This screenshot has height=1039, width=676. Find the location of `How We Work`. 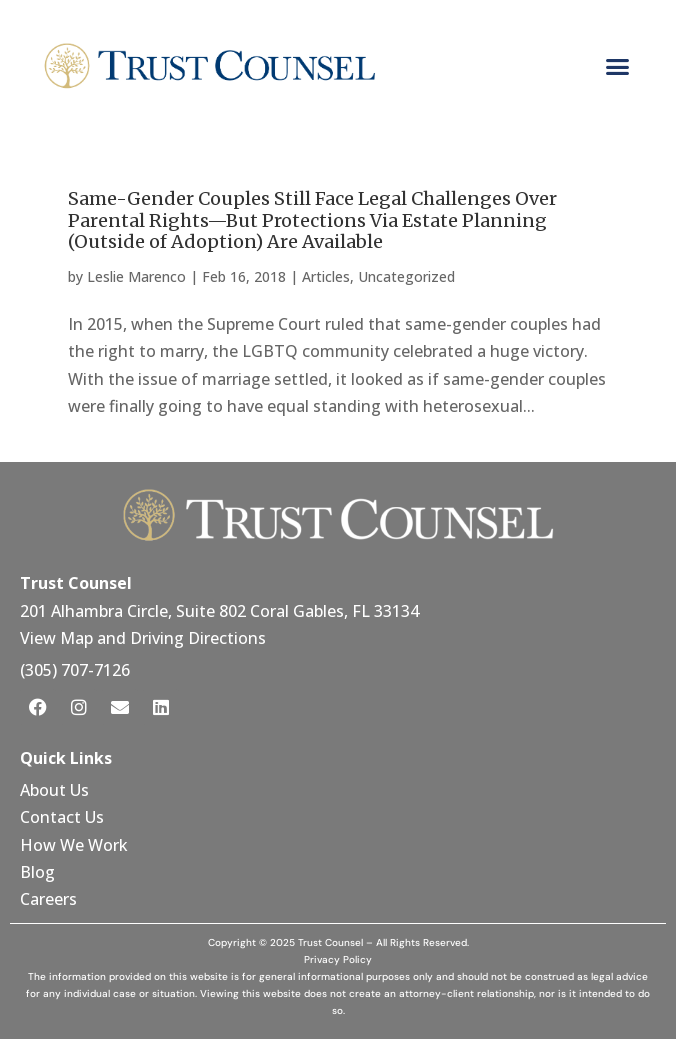

How We Work is located at coordinates (74, 845).